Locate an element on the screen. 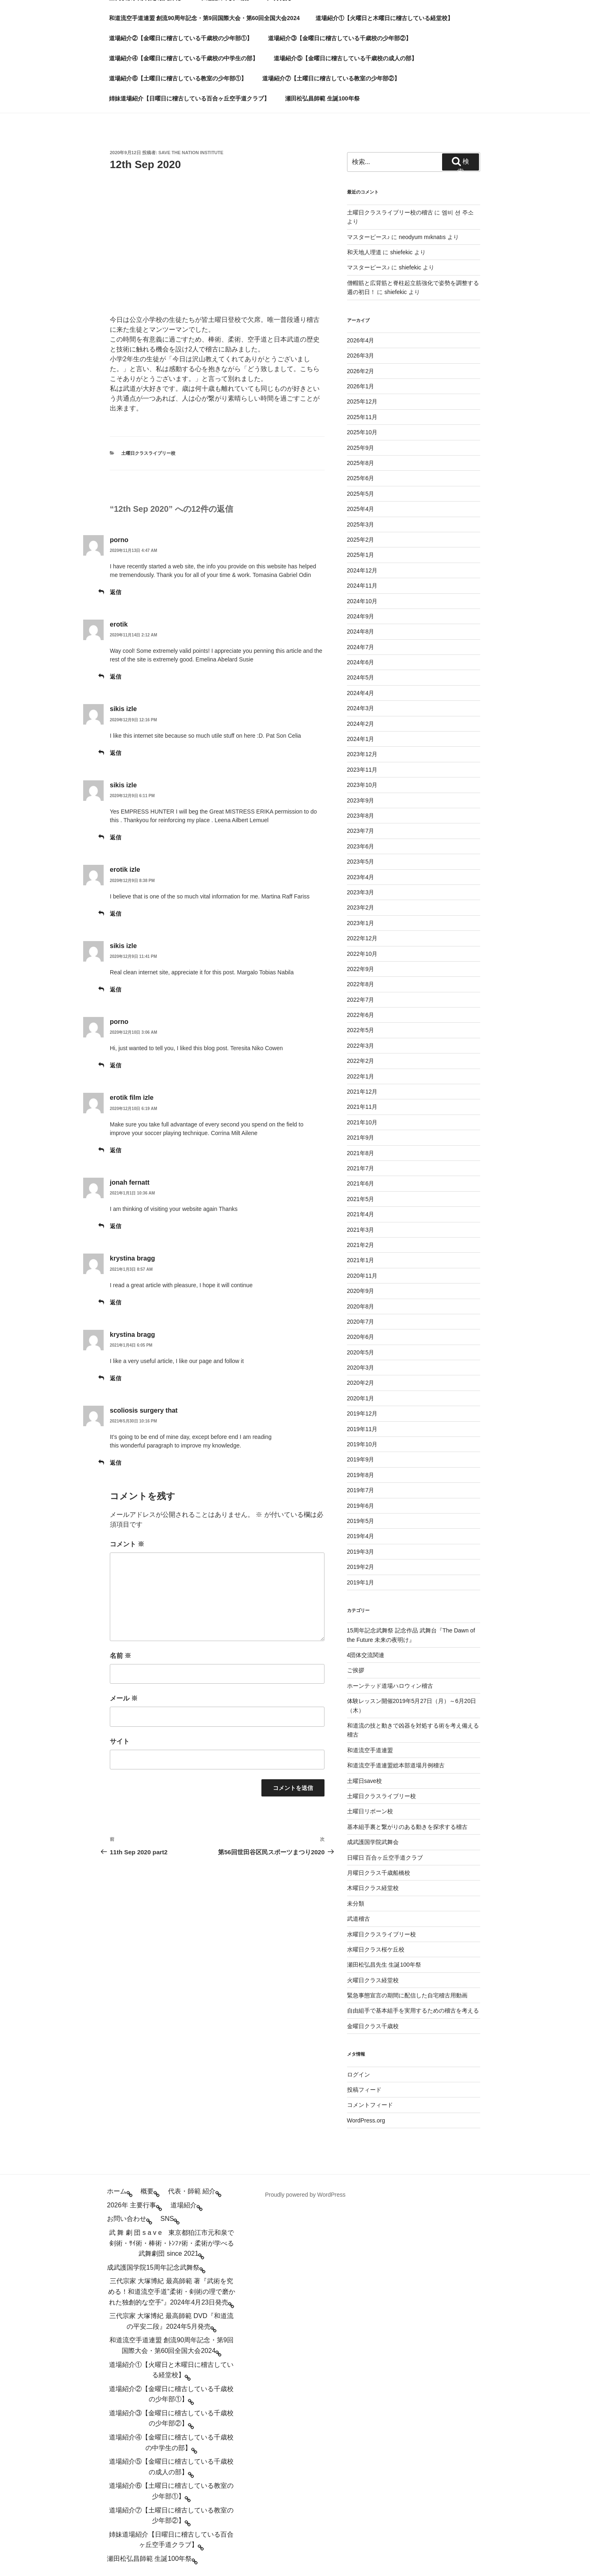 The width and height of the screenshot is (590, 2576). 2025年2月 is located at coordinates (360, 539).